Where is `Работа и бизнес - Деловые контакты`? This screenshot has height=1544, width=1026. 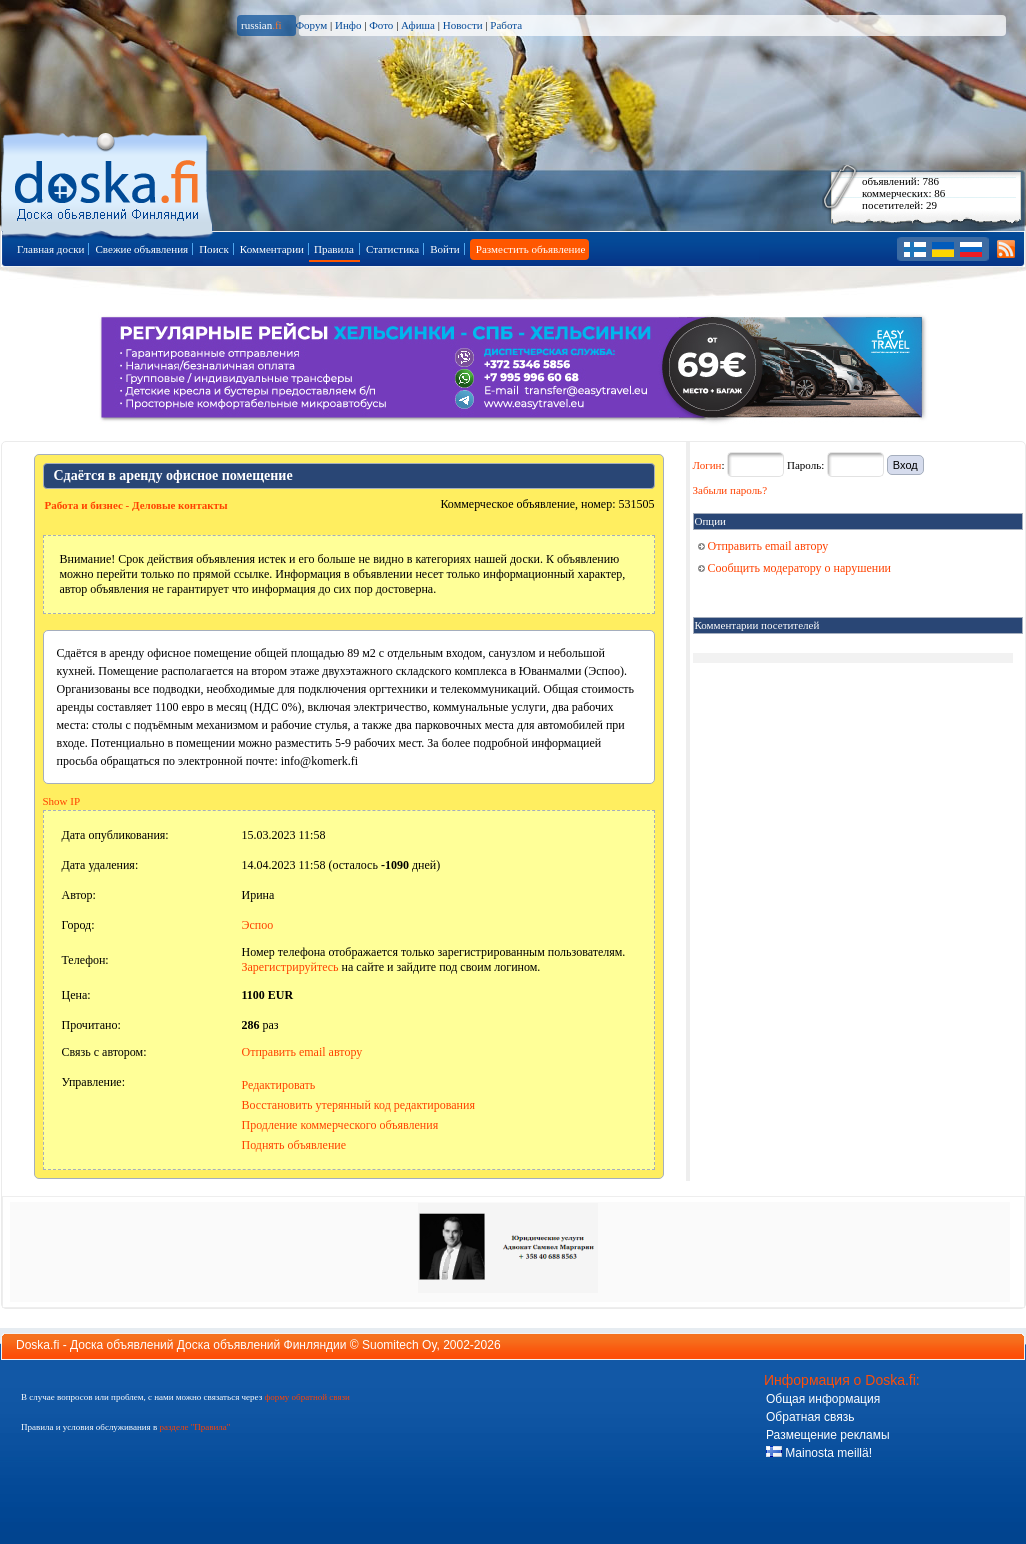 Работа и бизнес - Деловые контакты is located at coordinates (136, 505).